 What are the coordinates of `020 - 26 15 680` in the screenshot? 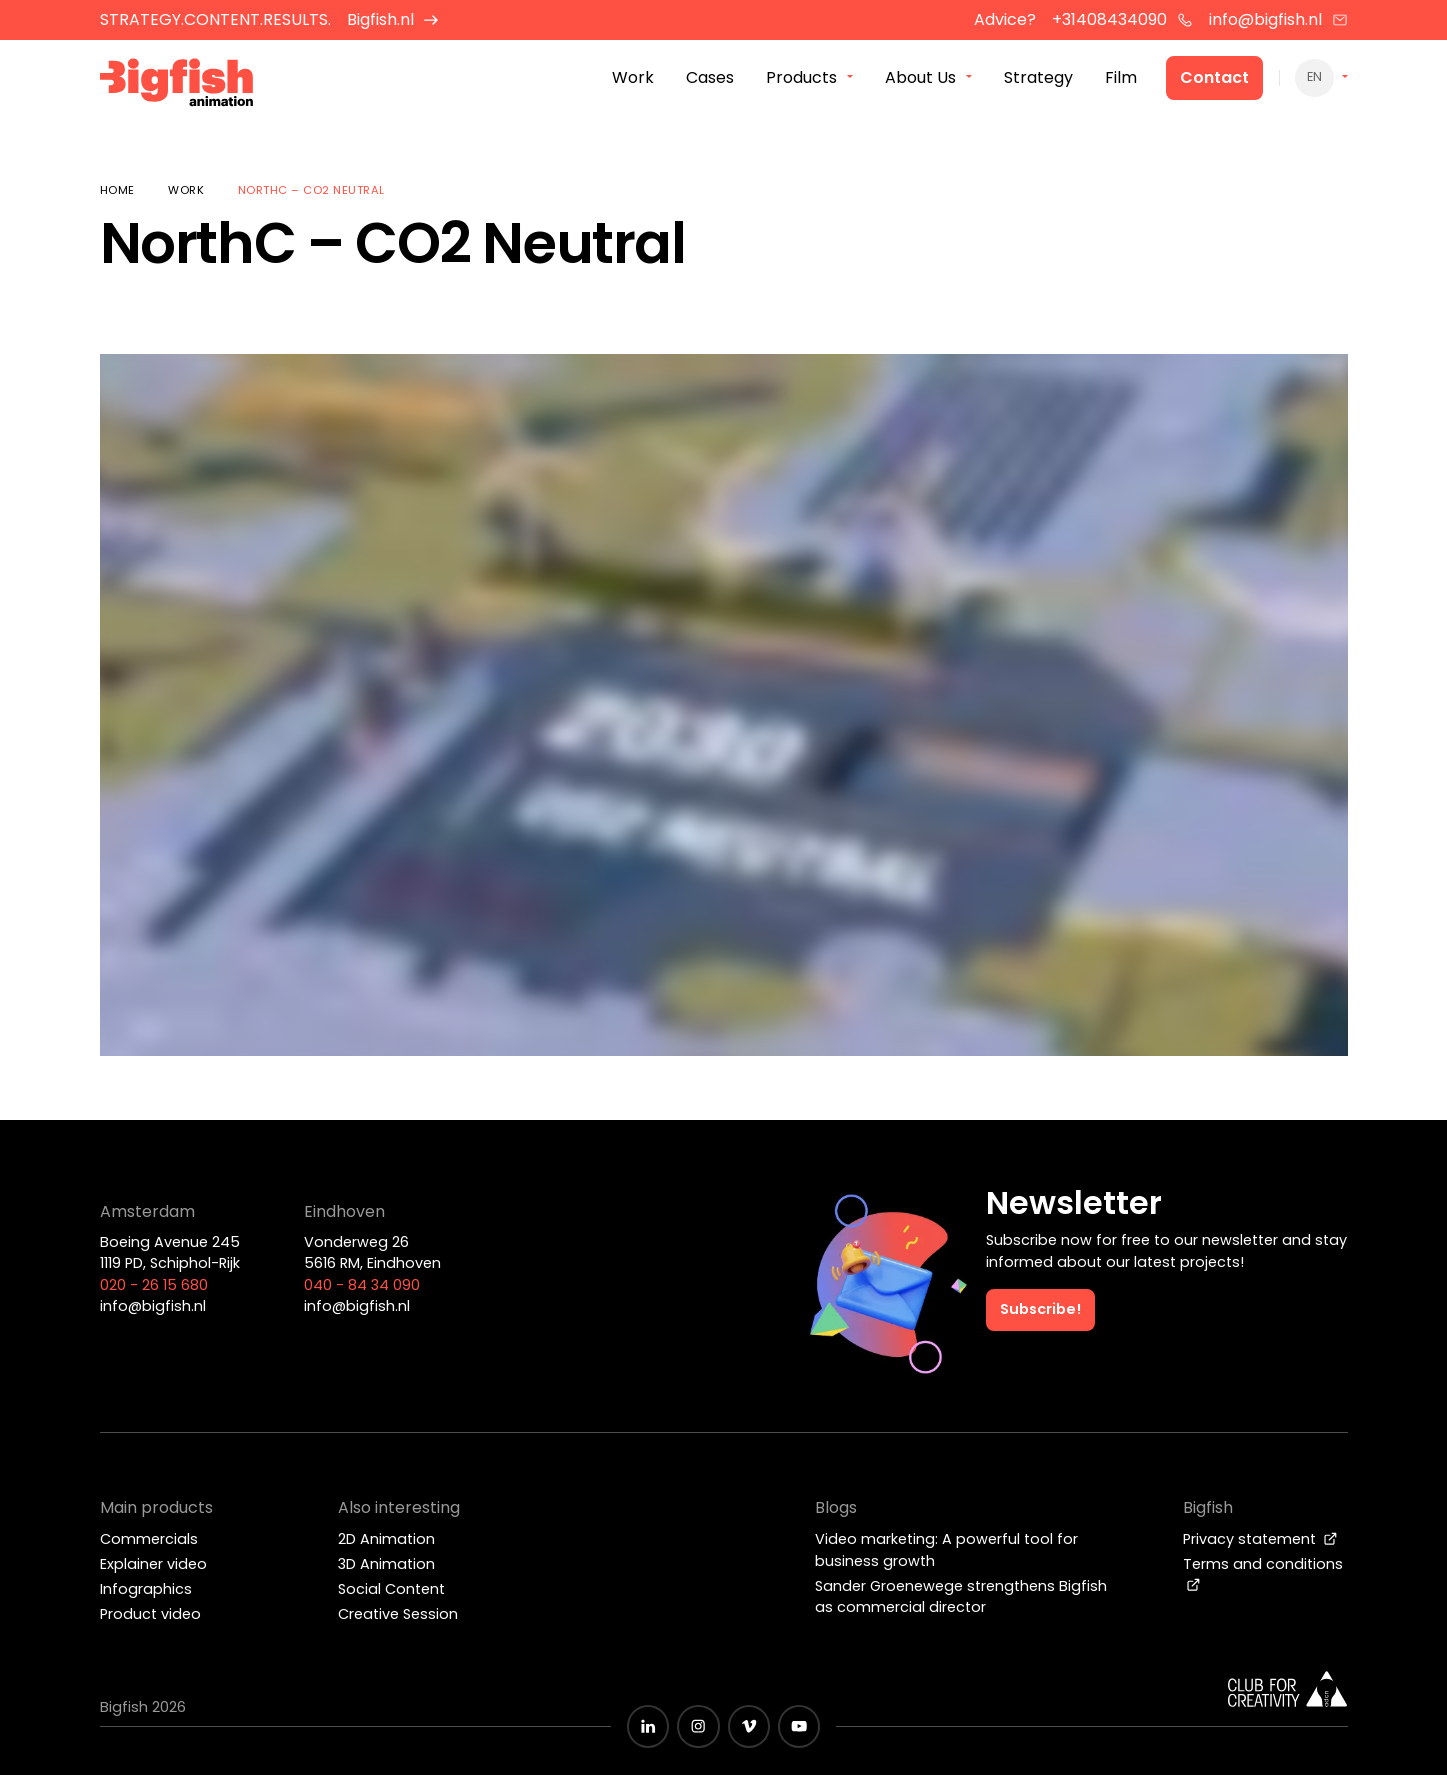 It's located at (154, 1285).